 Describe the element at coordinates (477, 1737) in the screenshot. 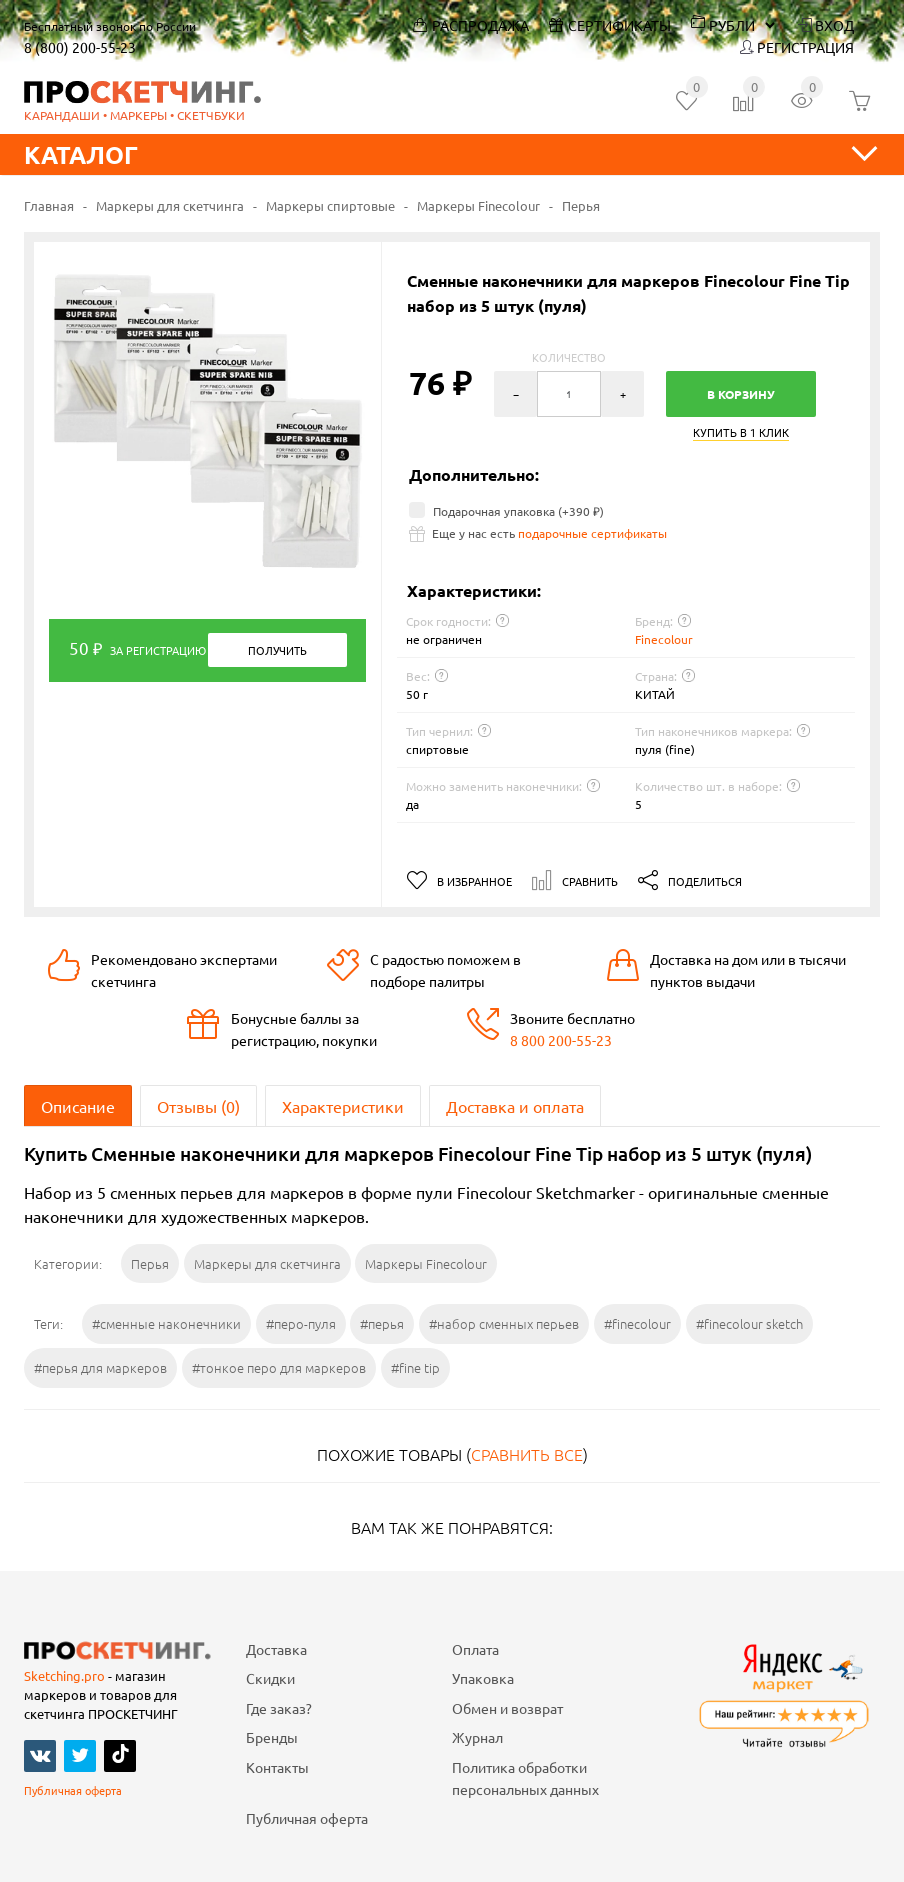

I see `Журнал` at that location.